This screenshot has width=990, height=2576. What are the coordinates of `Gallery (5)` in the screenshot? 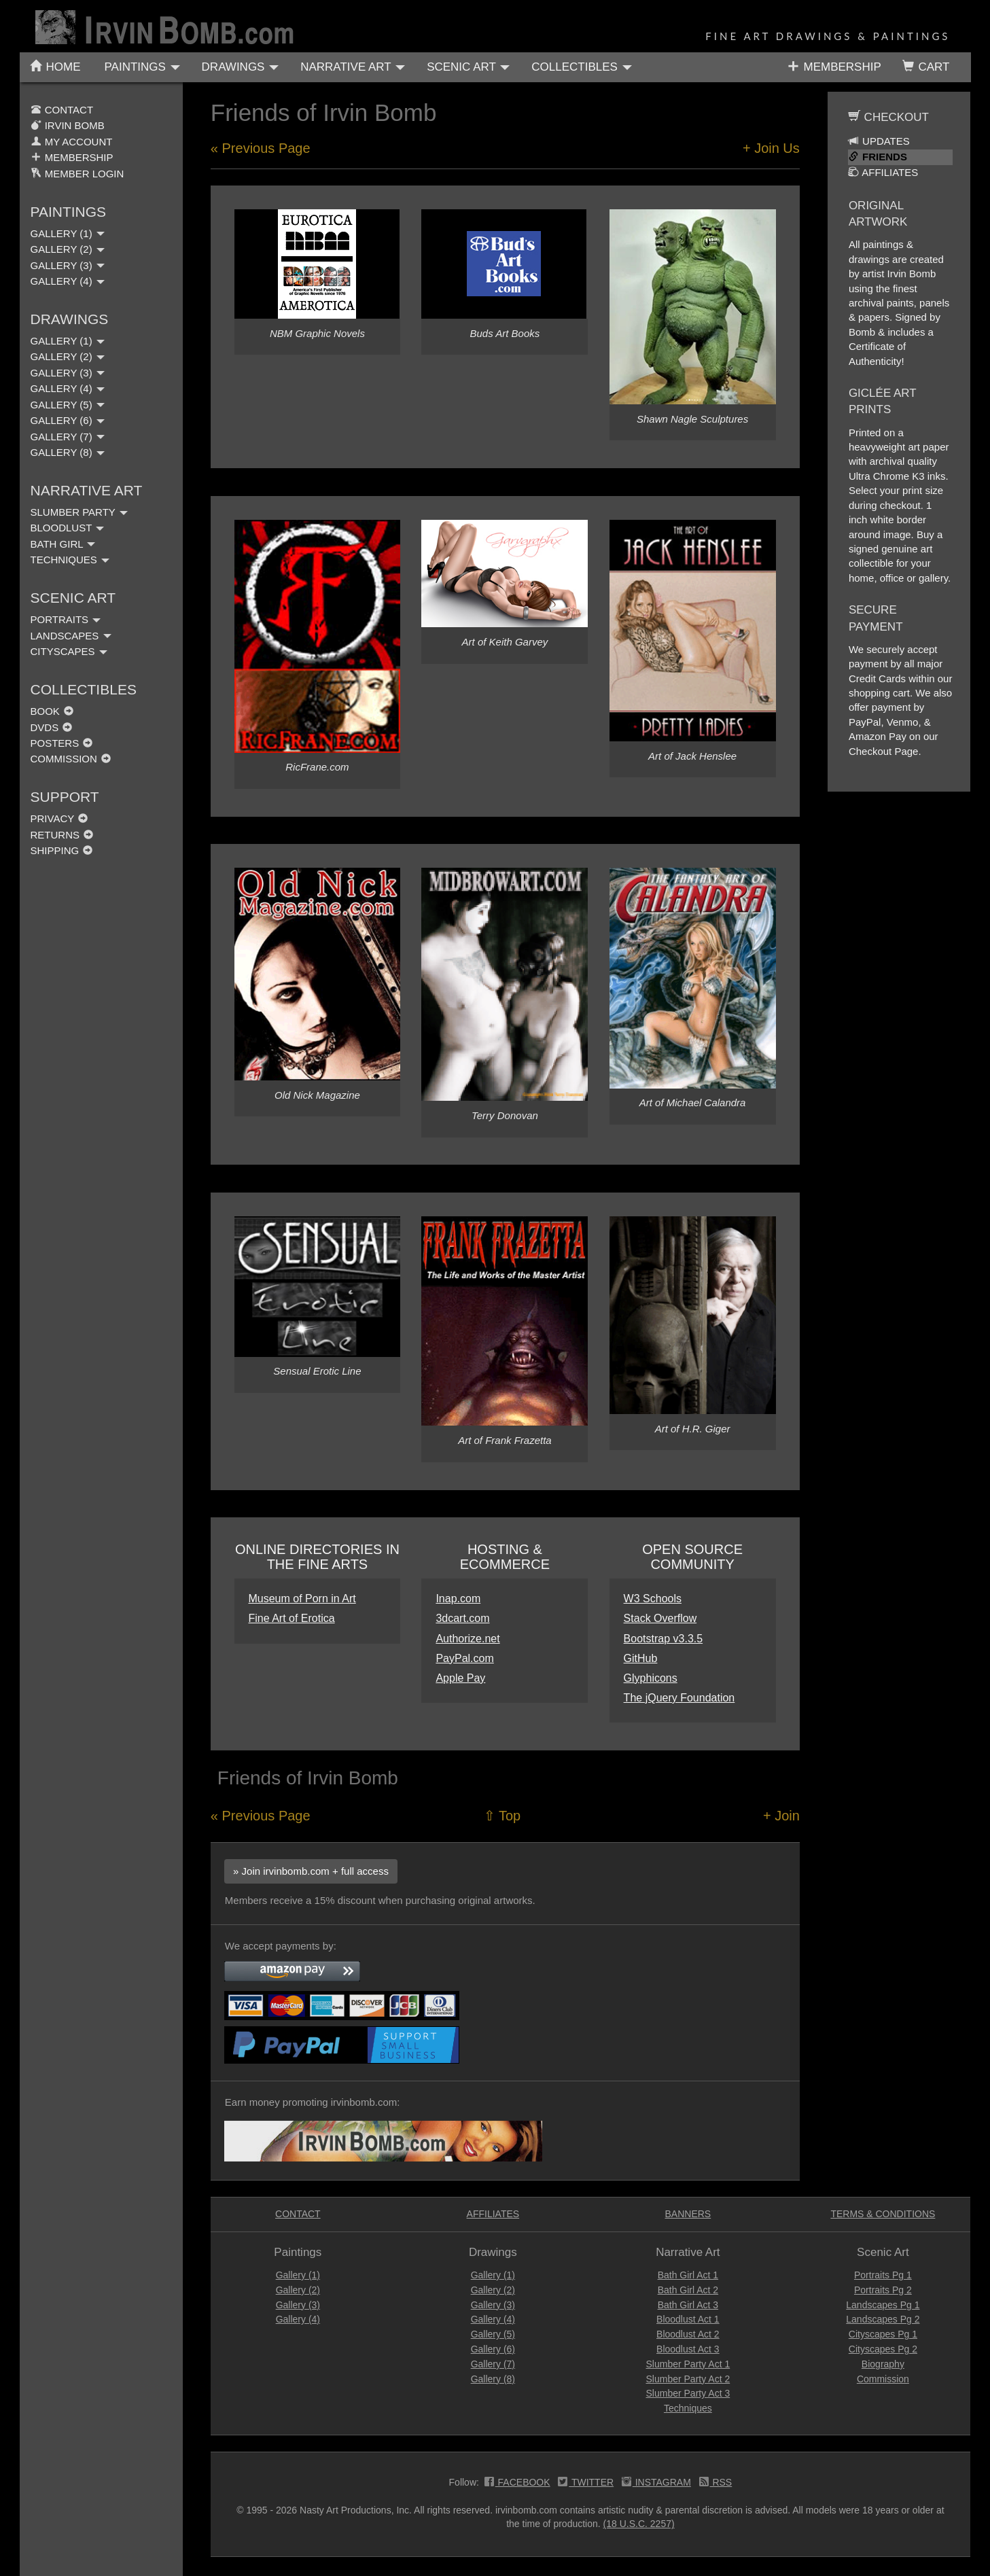 It's located at (493, 2334).